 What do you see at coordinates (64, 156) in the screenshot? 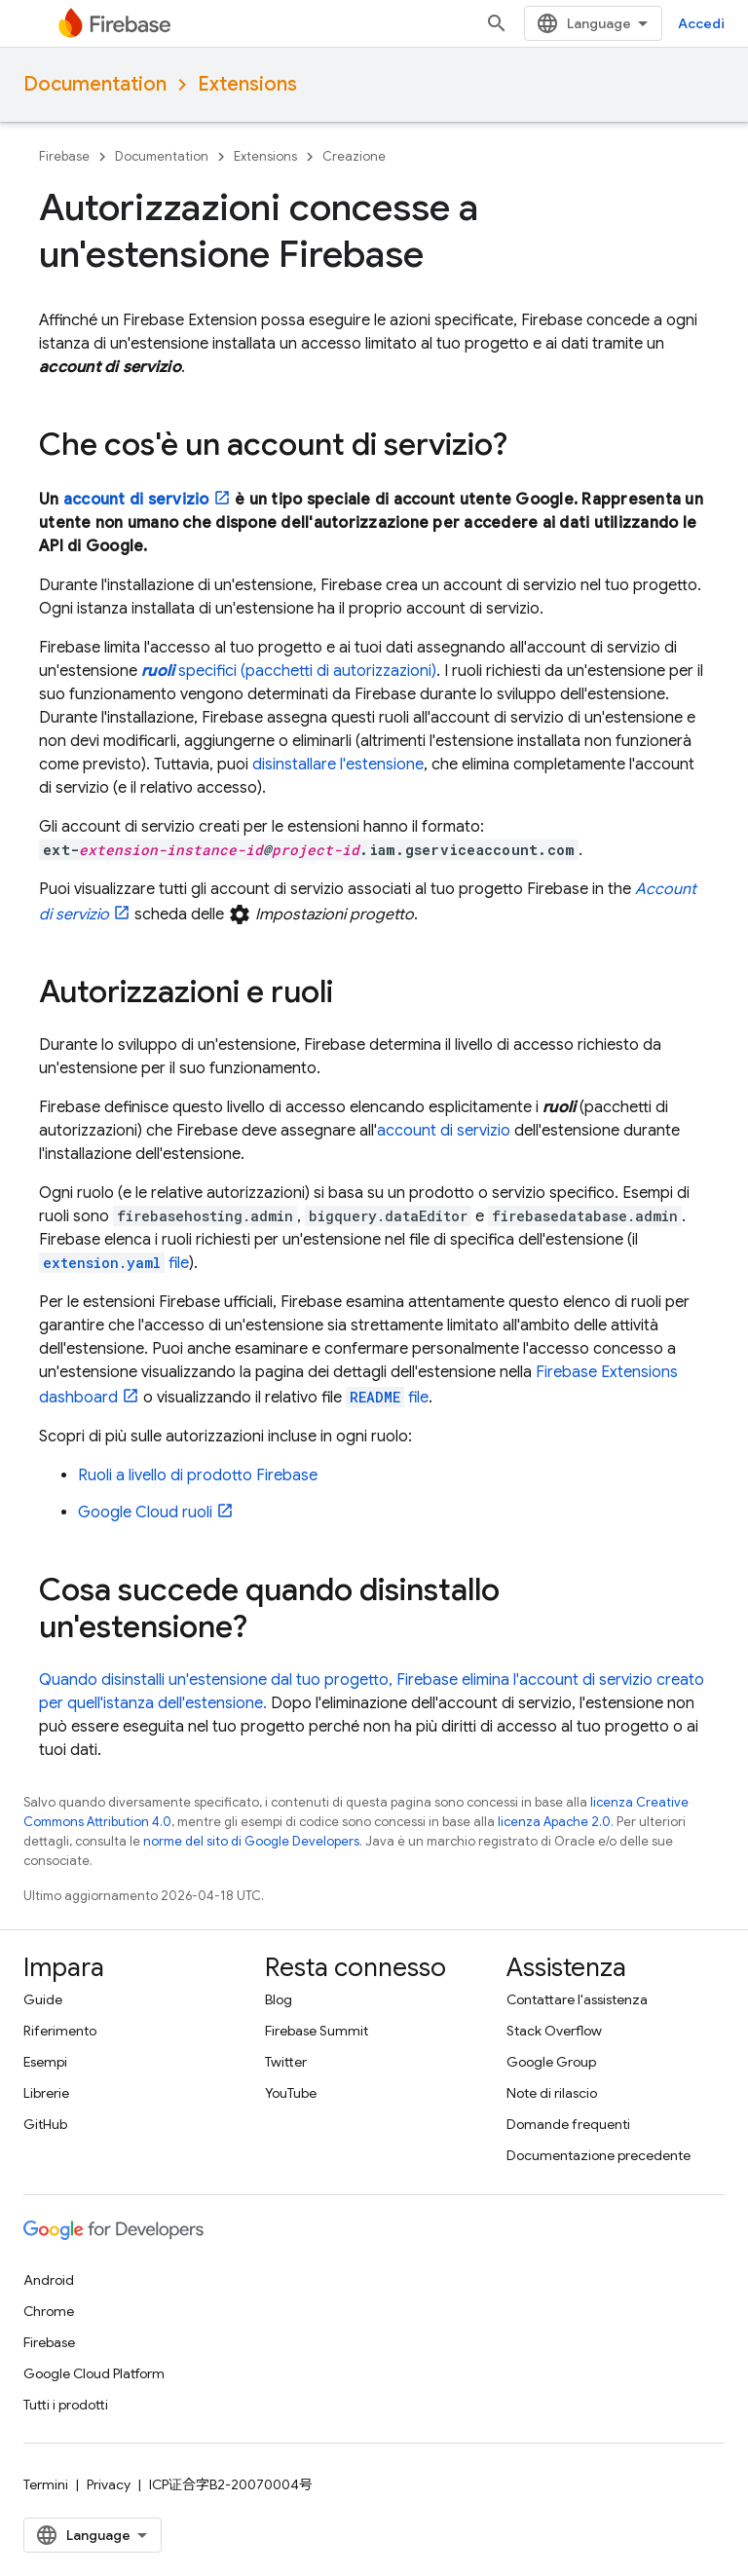
I see `Firebase` at bounding box center [64, 156].